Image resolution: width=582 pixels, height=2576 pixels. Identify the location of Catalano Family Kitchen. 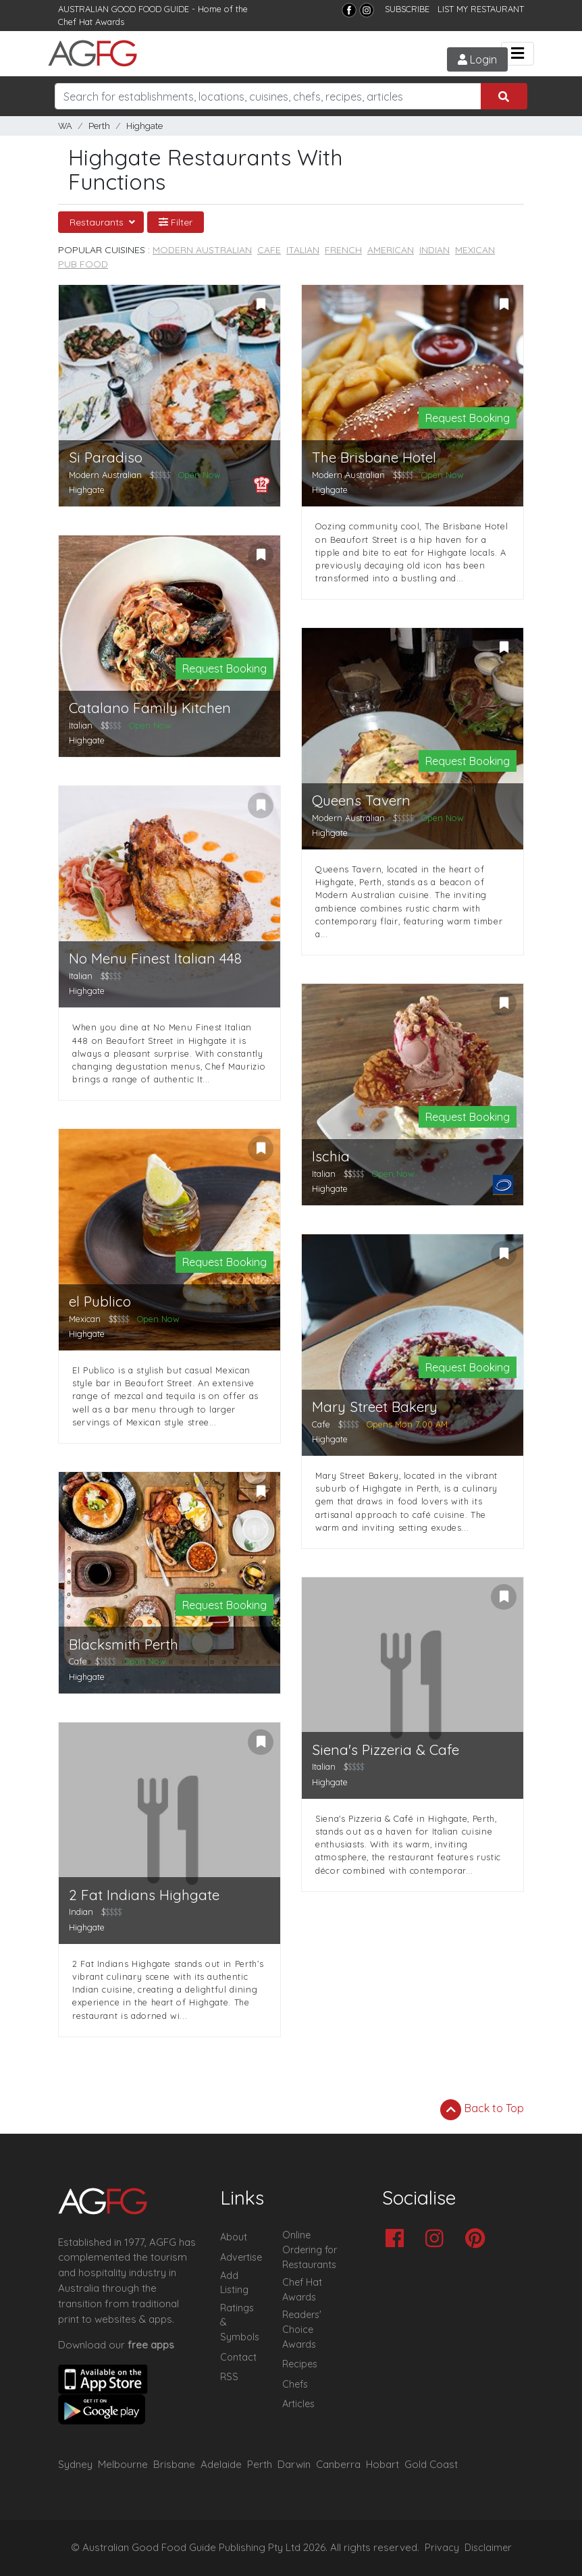
(150, 708).